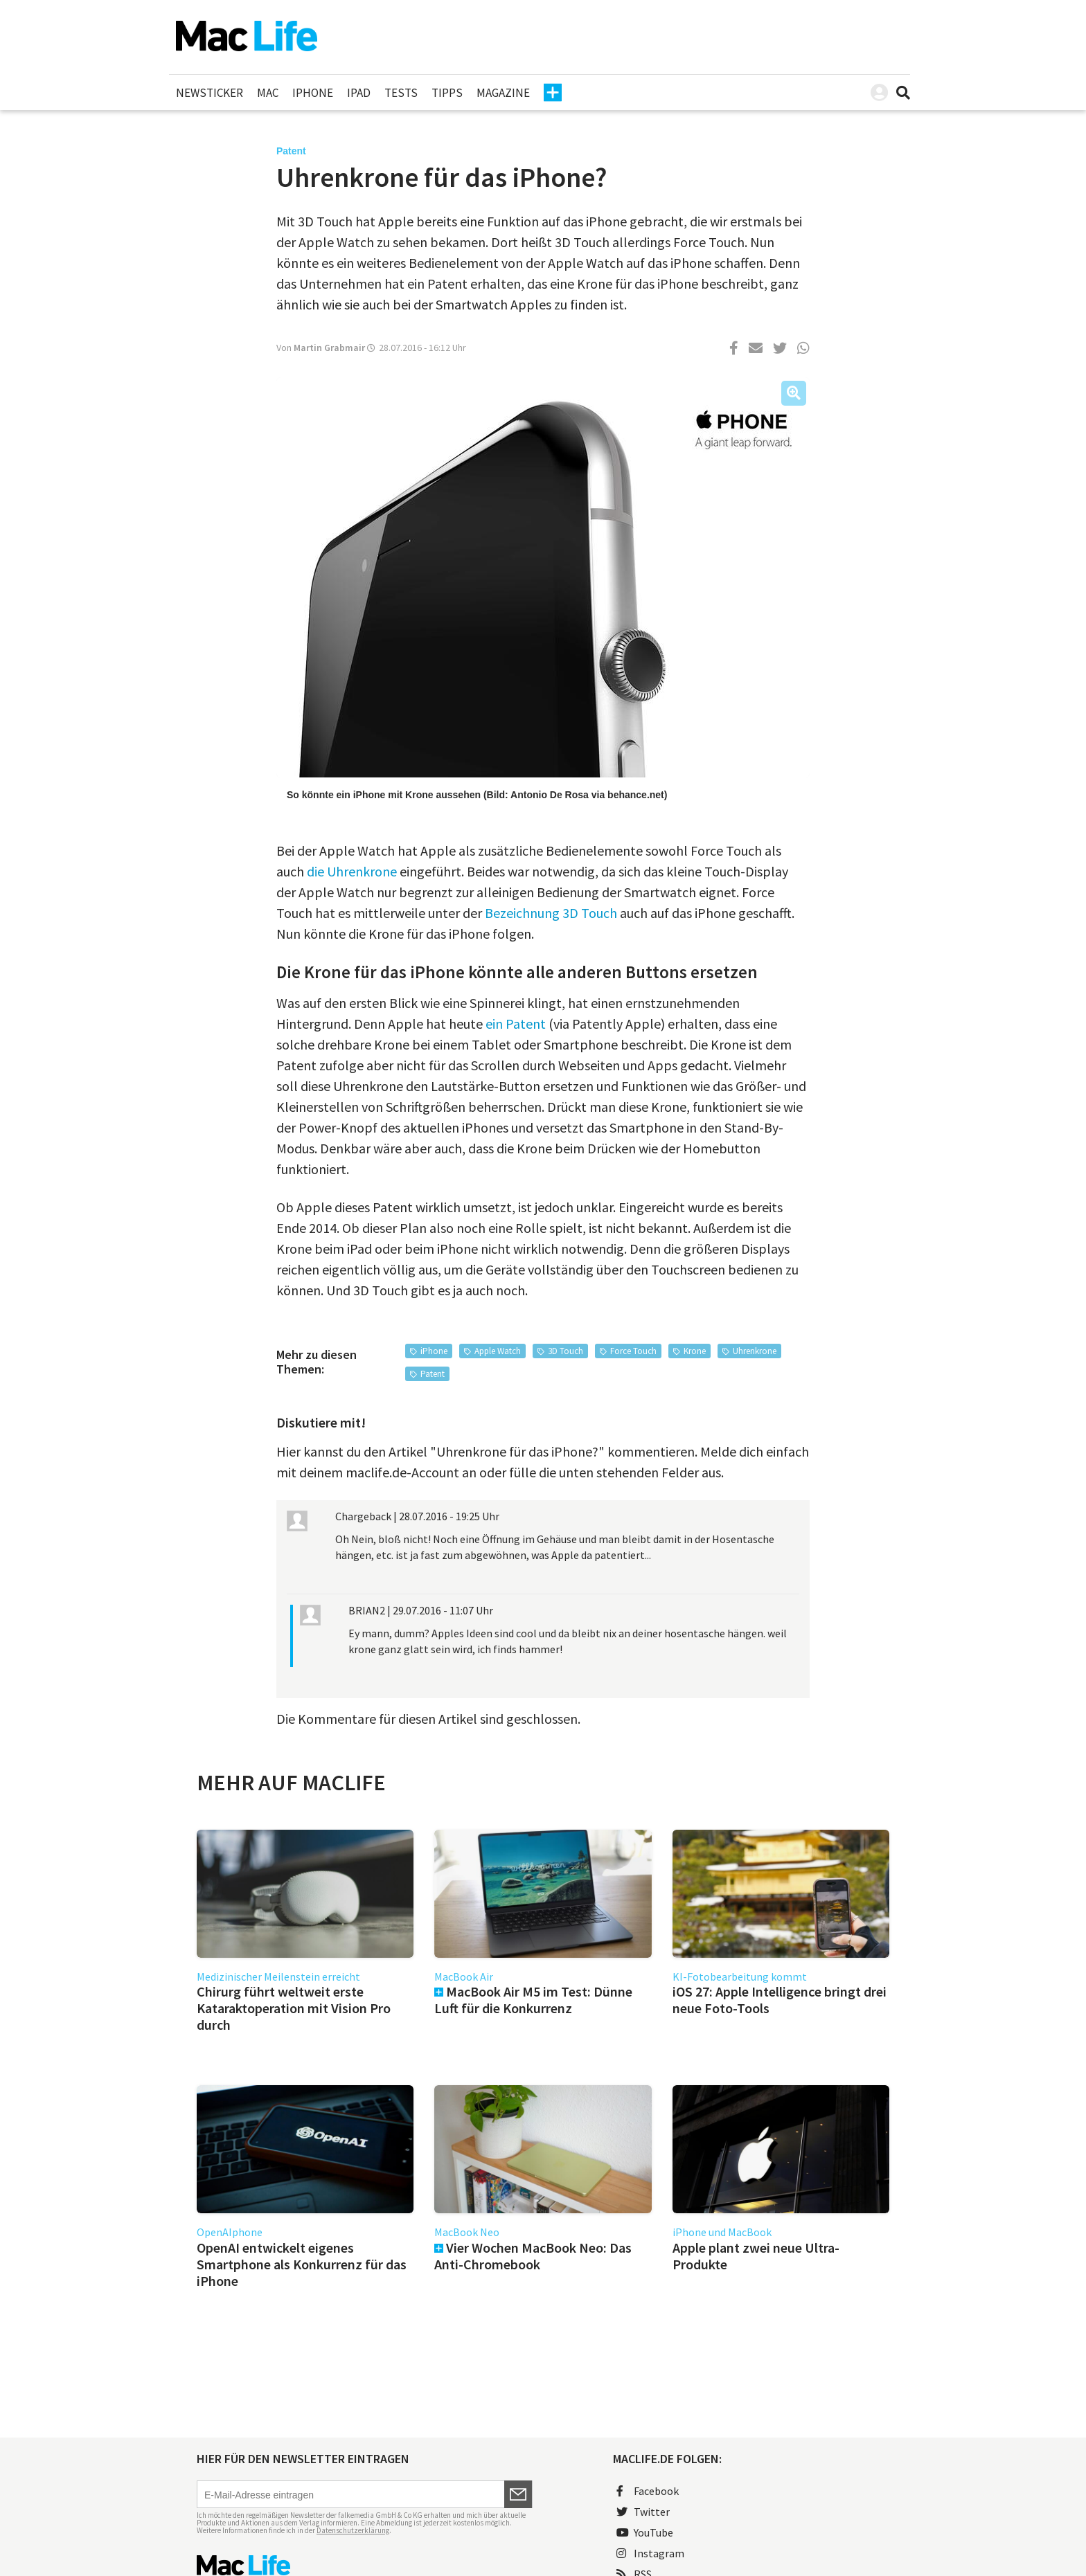  I want to click on Tests, so click(401, 92).